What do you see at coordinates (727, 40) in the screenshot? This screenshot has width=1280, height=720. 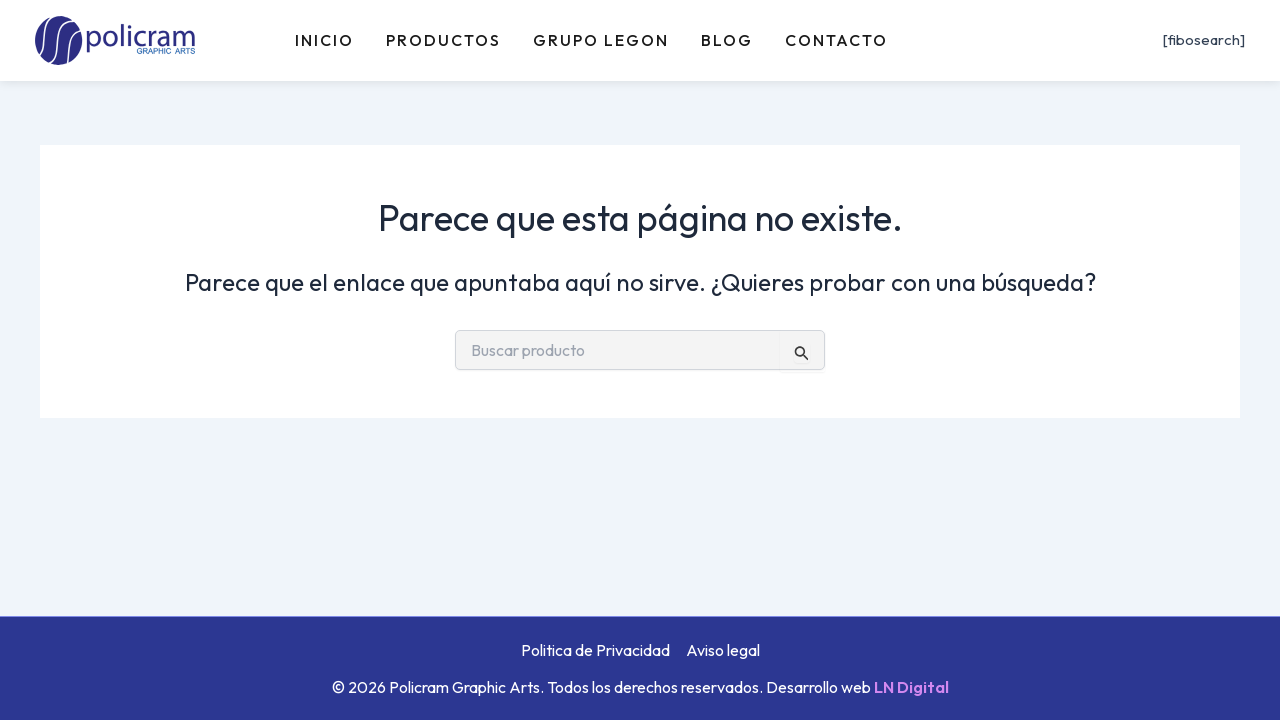 I see `Blog` at bounding box center [727, 40].